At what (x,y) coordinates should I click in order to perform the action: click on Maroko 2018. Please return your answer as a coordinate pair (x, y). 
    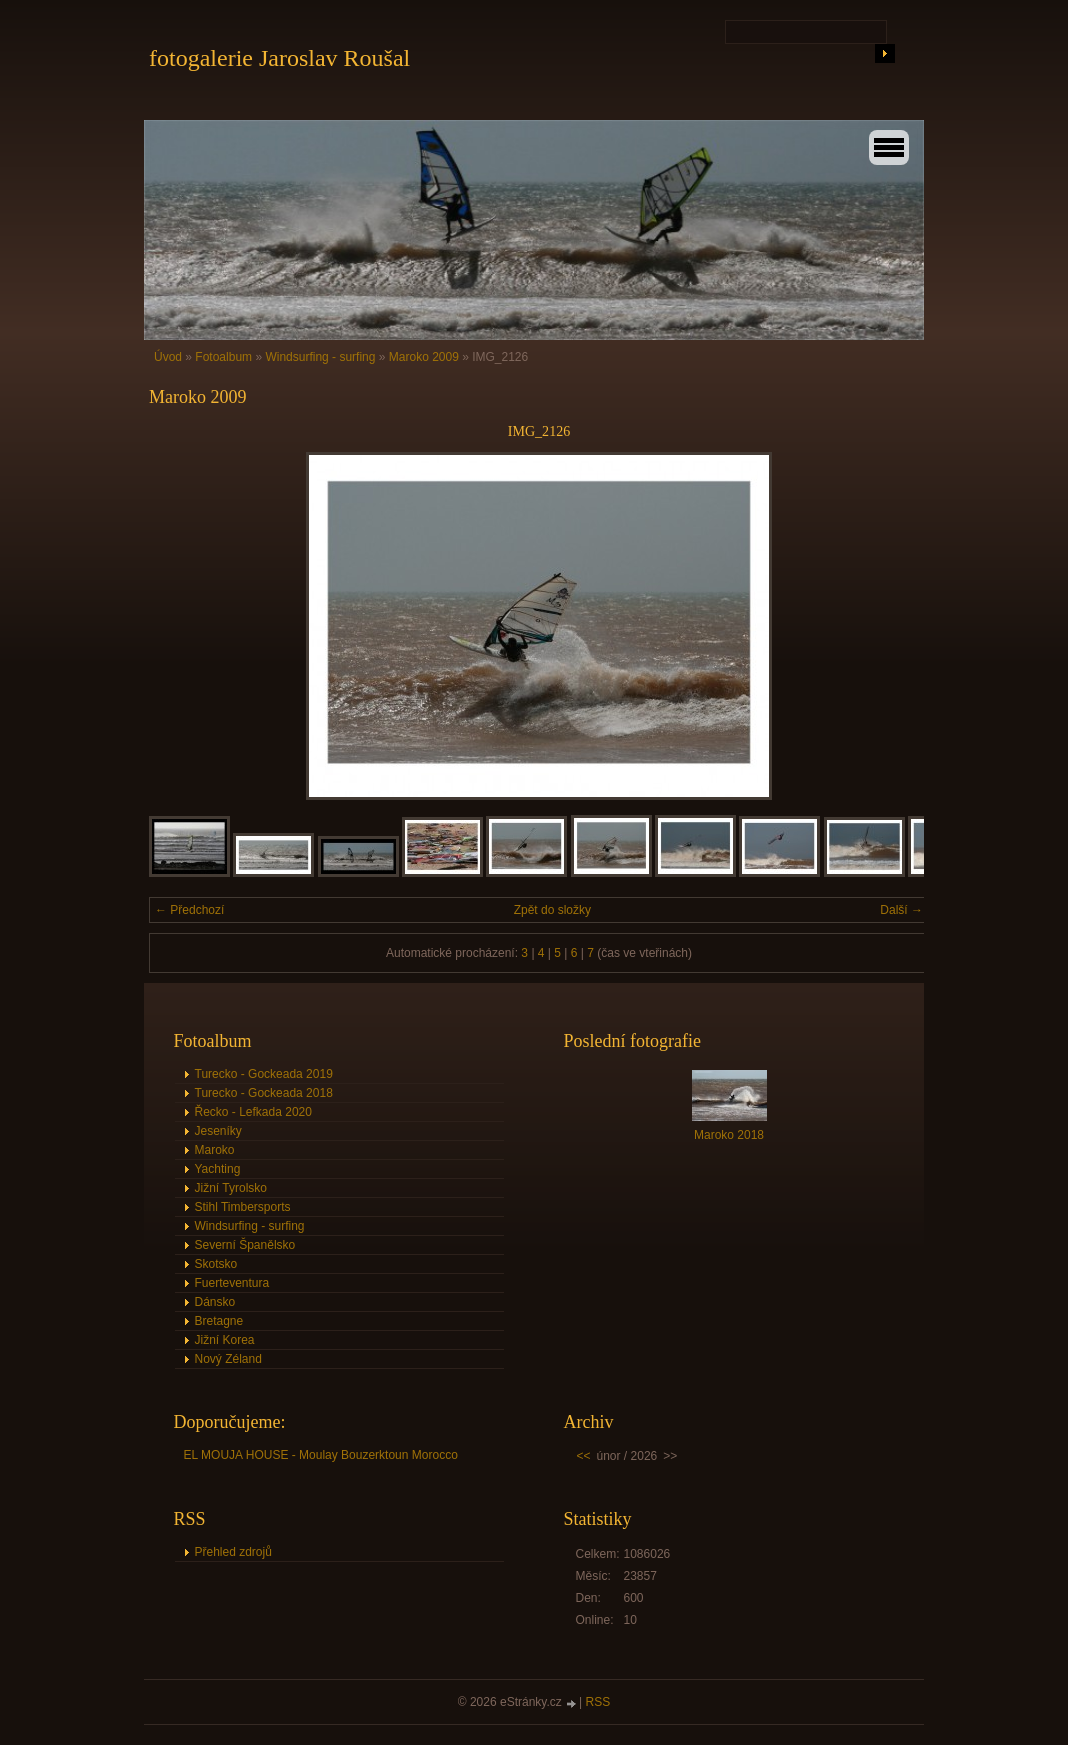
    Looking at the image, I should click on (729, 1135).